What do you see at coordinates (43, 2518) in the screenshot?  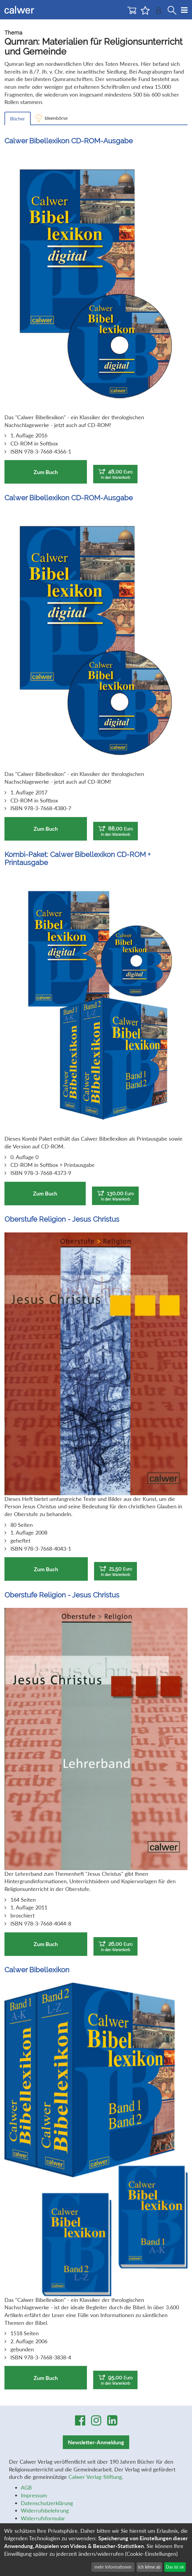 I see `Widerrufsformular` at bounding box center [43, 2518].